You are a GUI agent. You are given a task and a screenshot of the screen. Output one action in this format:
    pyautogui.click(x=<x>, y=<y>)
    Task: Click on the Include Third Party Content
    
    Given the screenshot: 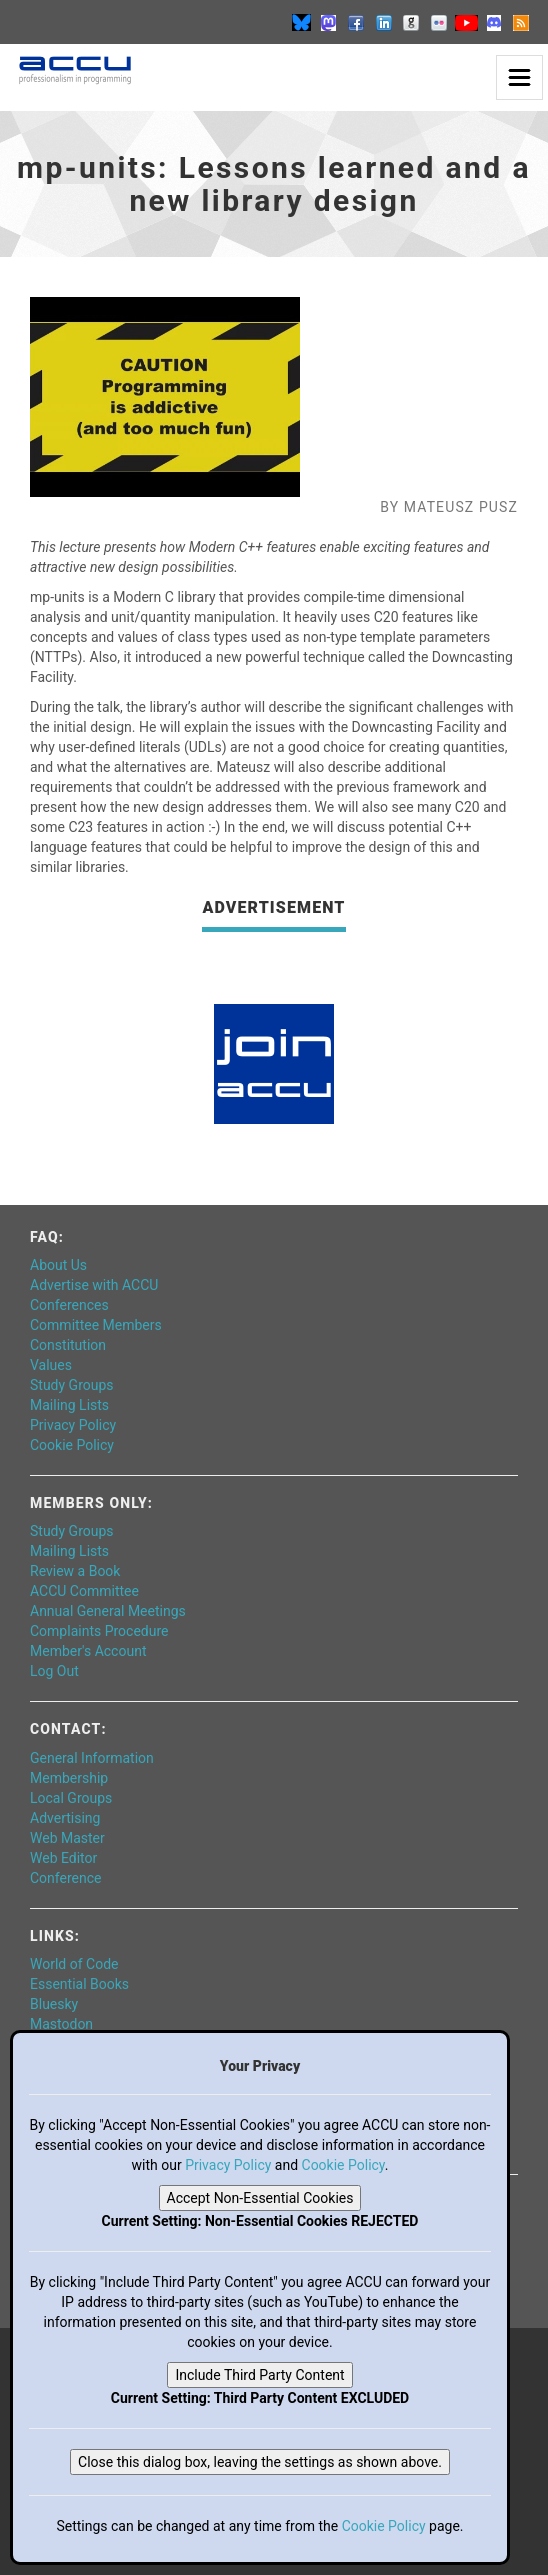 What is the action you would take?
    pyautogui.click(x=259, y=2375)
    